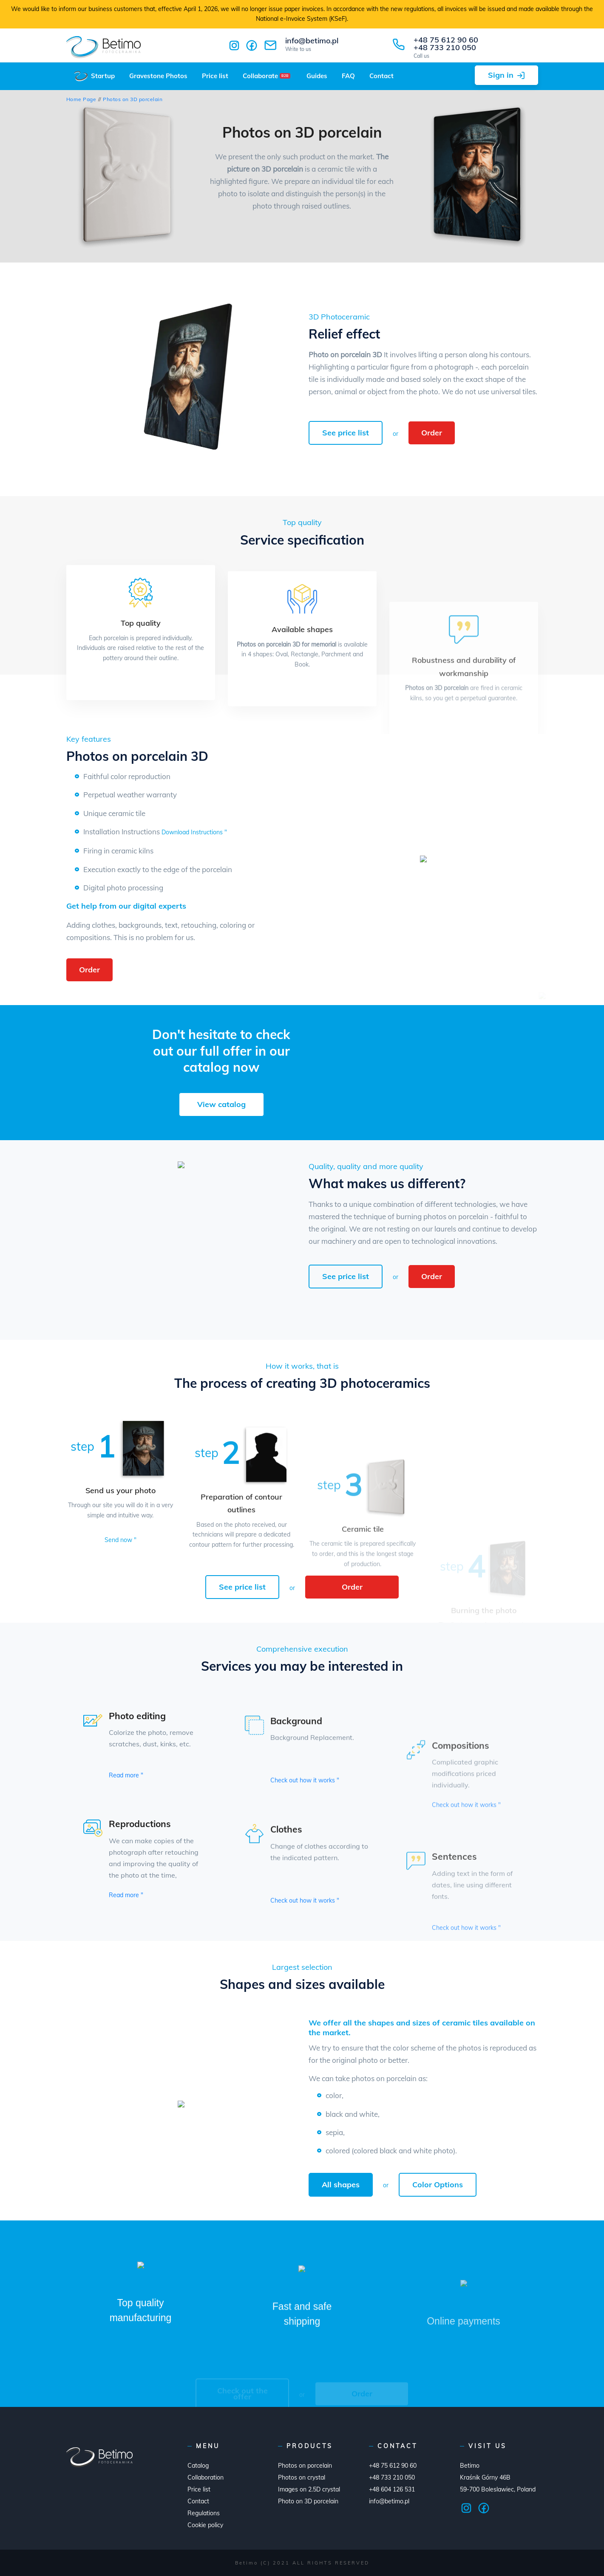 Image resolution: width=604 pixels, height=2576 pixels. What do you see at coordinates (205, 2477) in the screenshot?
I see `Collaboration` at bounding box center [205, 2477].